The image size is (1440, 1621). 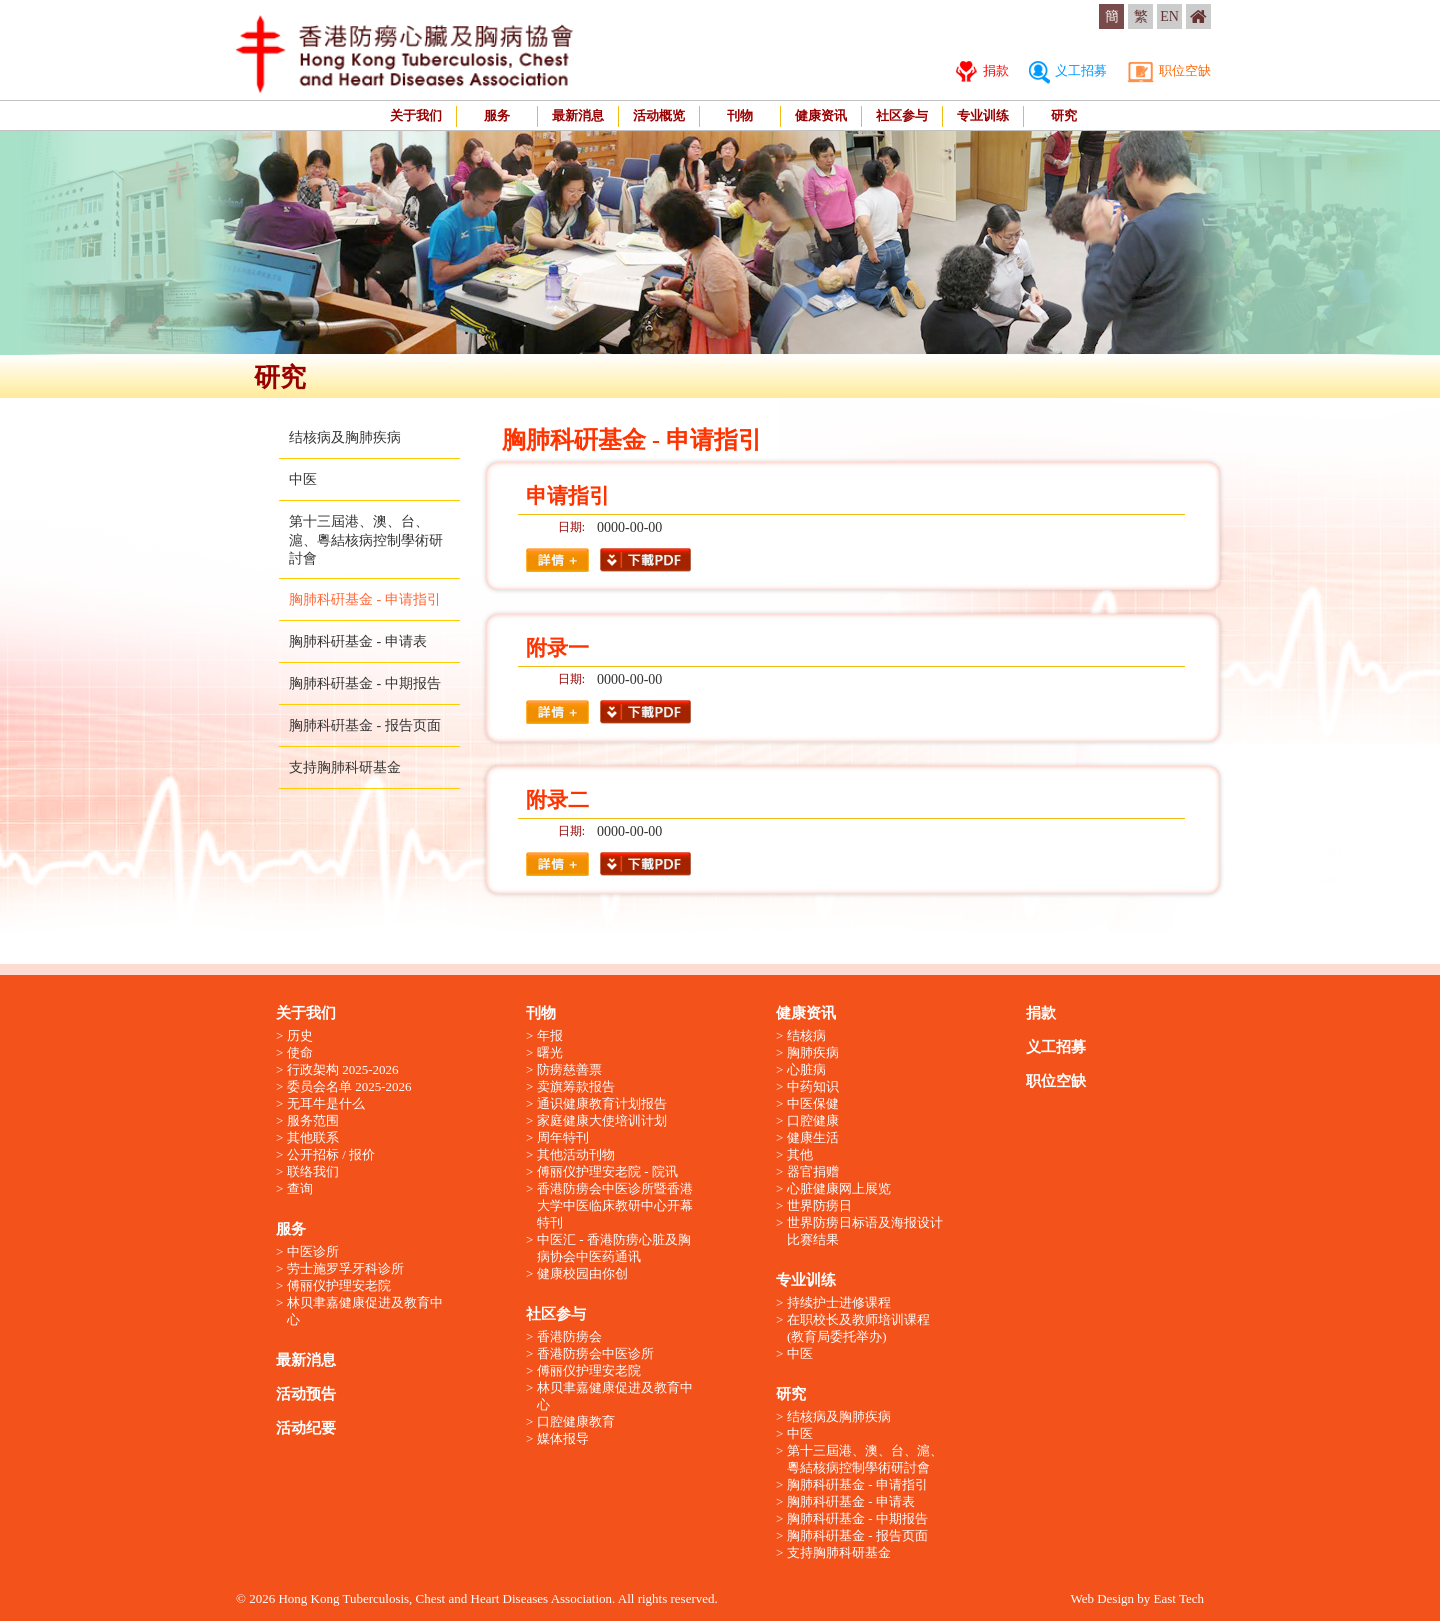 I want to click on 中医汇 - 香港防痨心脏及胸病协会中医药通讯, so click(x=614, y=1248).